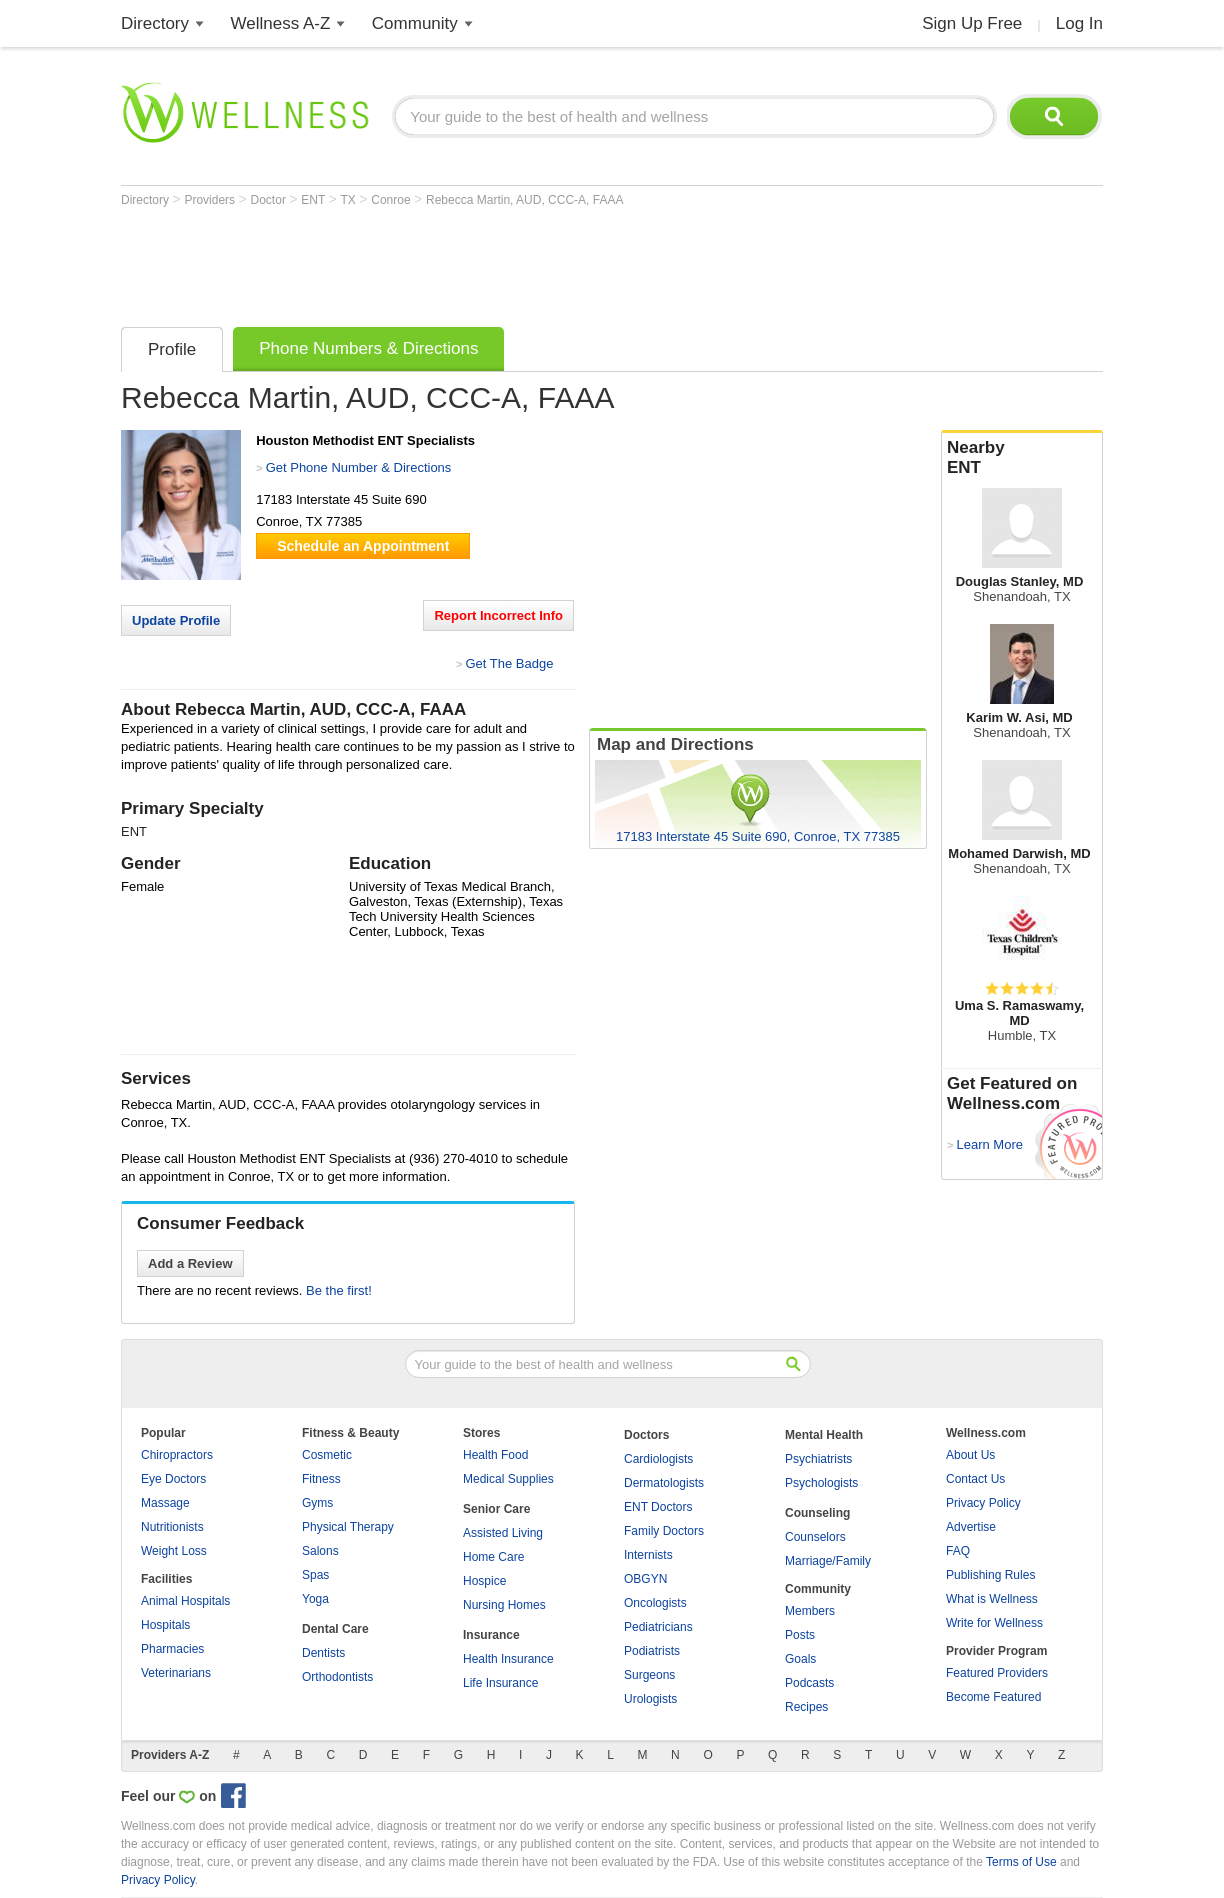 This screenshot has height=1898, width=1224. What do you see at coordinates (165, 1503) in the screenshot?
I see `Massage` at bounding box center [165, 1503].